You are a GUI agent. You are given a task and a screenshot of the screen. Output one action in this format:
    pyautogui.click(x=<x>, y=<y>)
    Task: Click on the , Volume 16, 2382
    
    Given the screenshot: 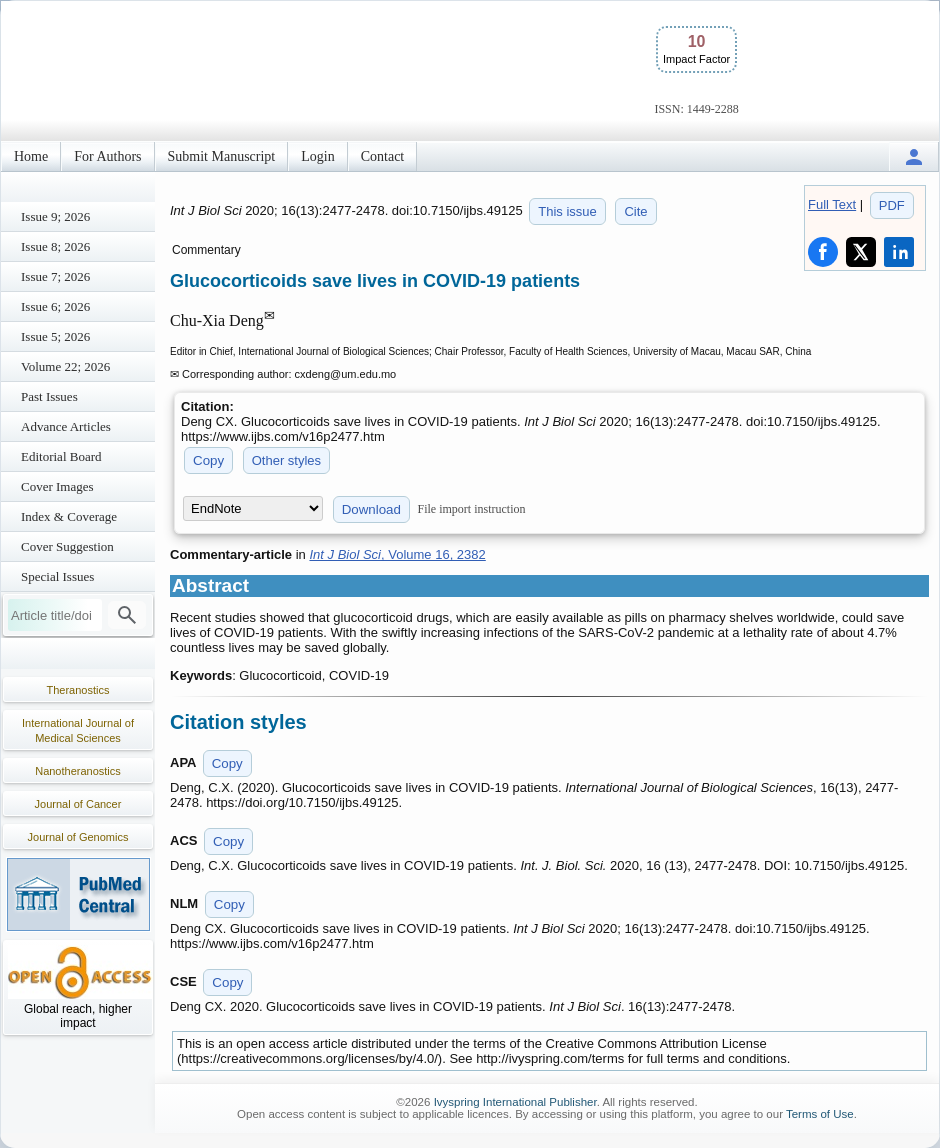 What is the action you would take?
    pyautogui.click(x=397, y=554)
    